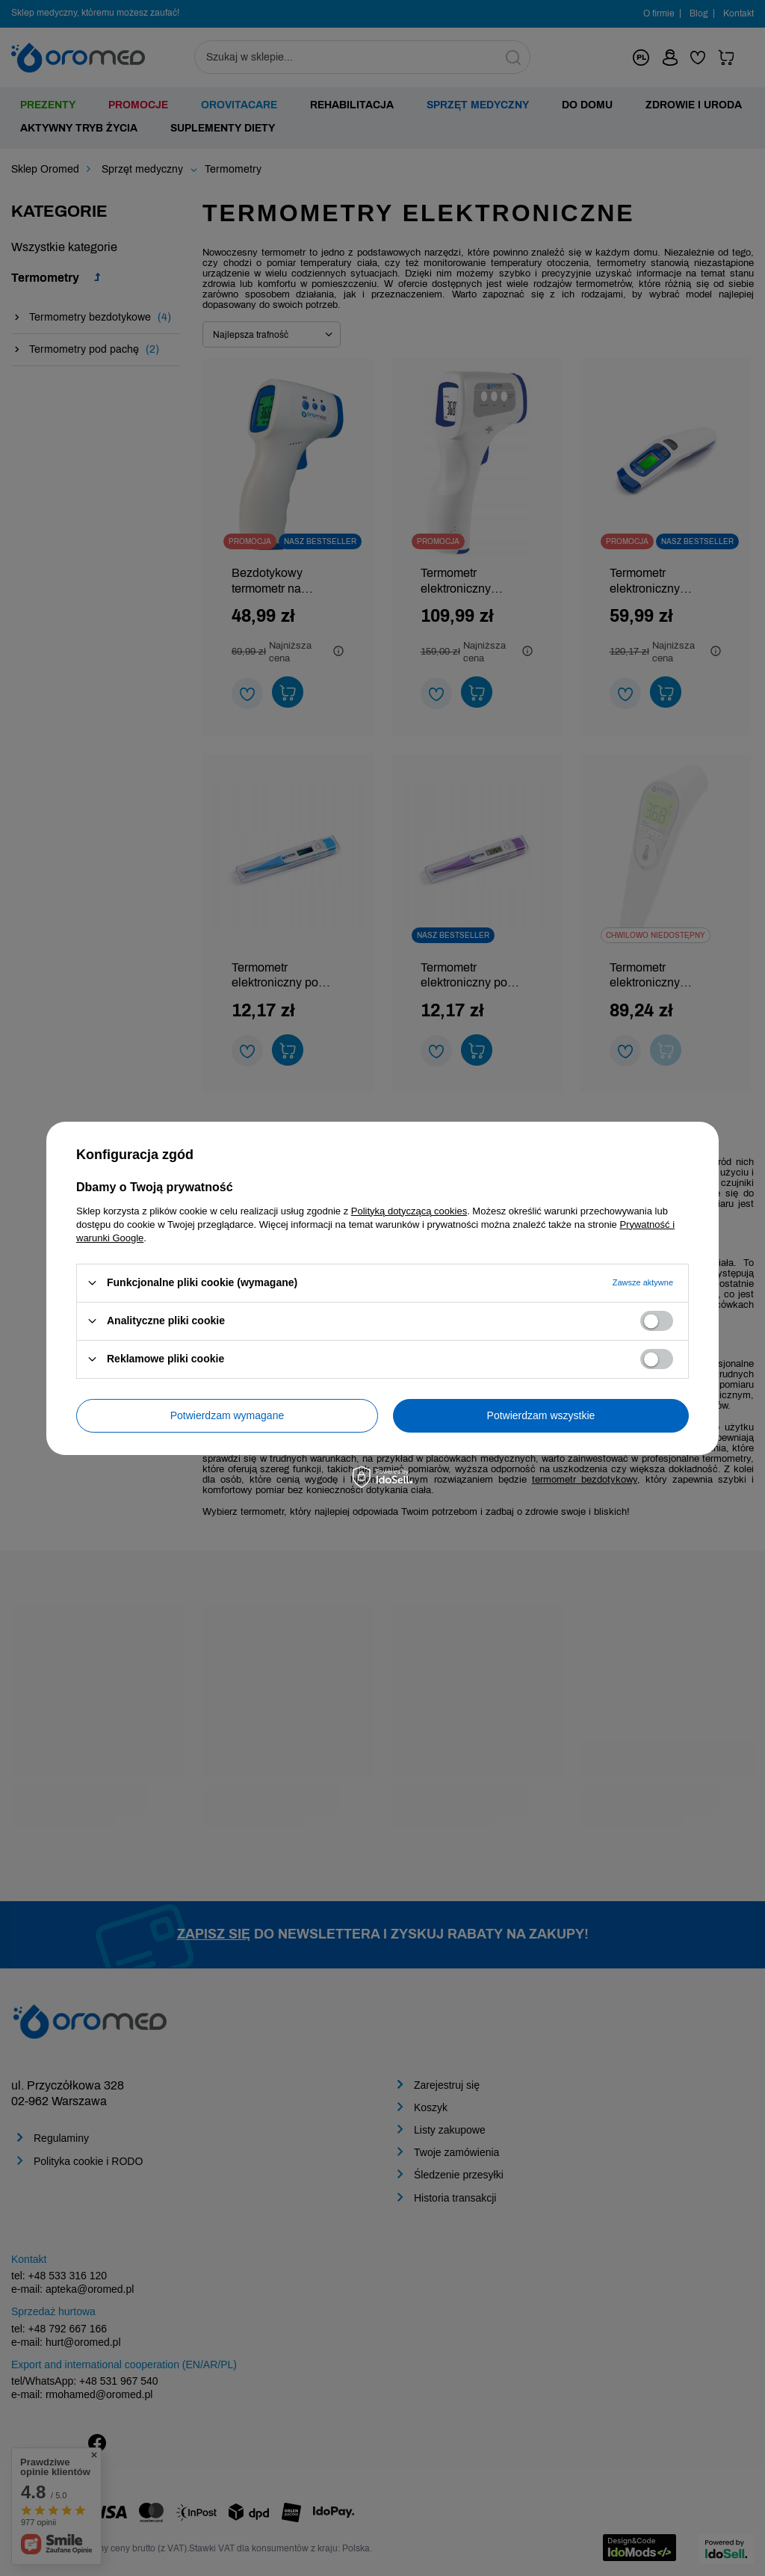  What do you see at coordinates (541, 1415) in the screenshot?
I see `Potwierdzam wszystkie` at bounding box center [541, 1415].